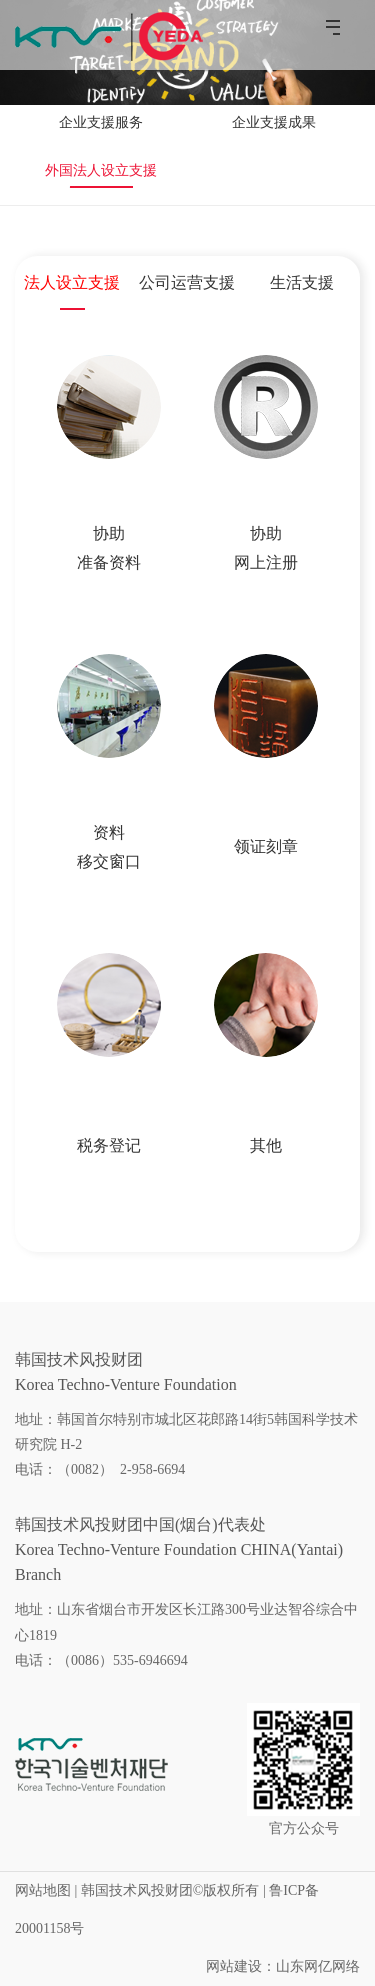 The image size is (375, 1986). I want to click on 企业支援服务, so click(101, 122).